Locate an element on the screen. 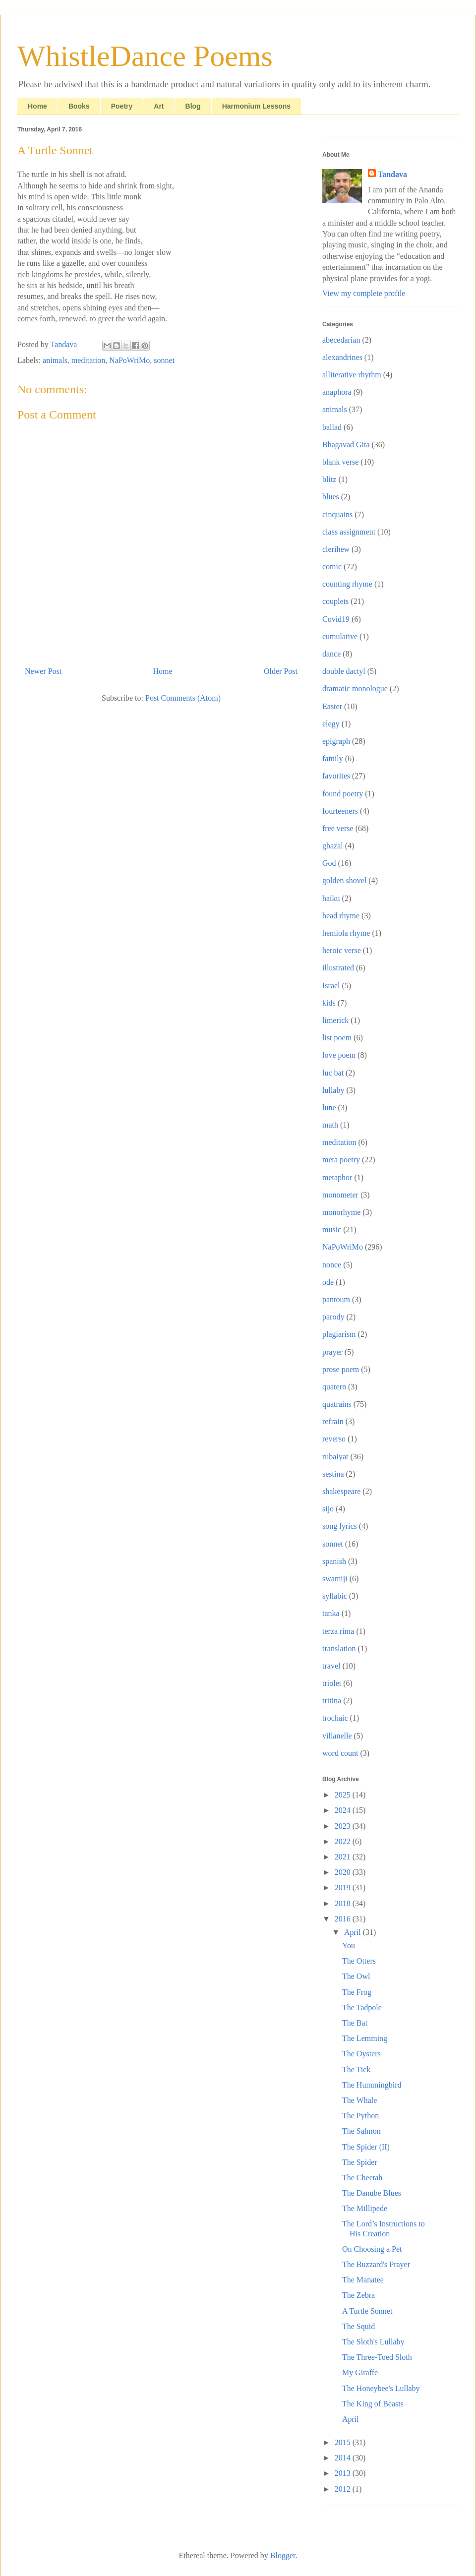 This screenshot has width=476, height=2576. 2024 is located at coordinates (344, 1810).